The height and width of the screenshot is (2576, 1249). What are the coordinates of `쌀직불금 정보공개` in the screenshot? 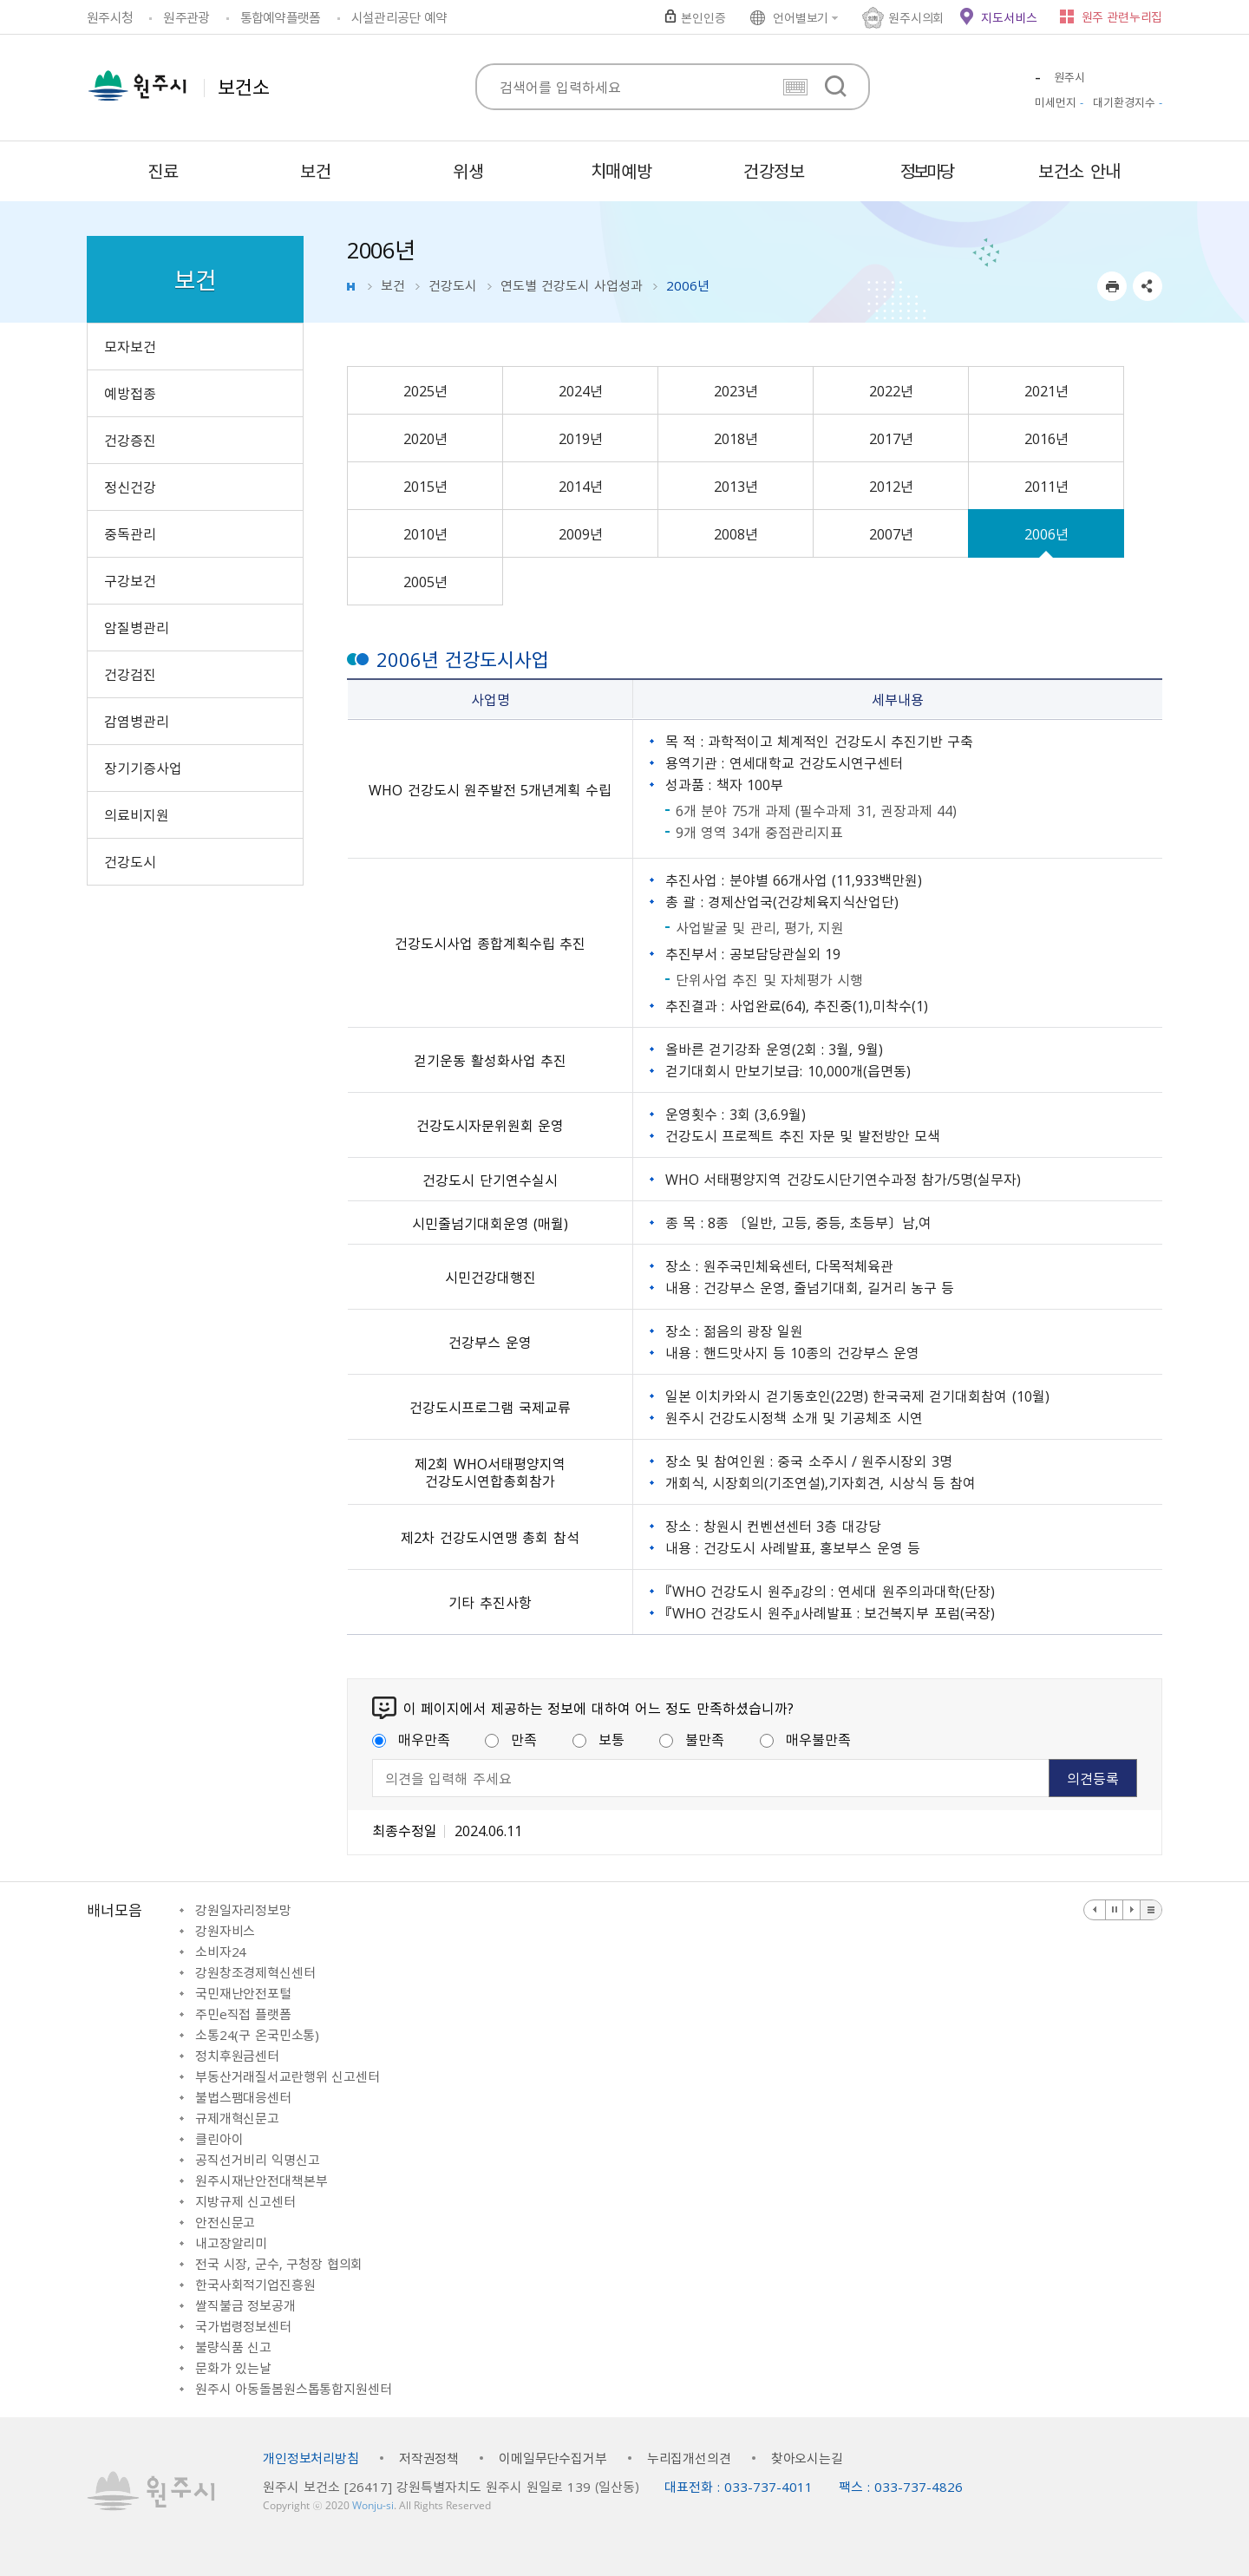 It's located at (245, 2305).